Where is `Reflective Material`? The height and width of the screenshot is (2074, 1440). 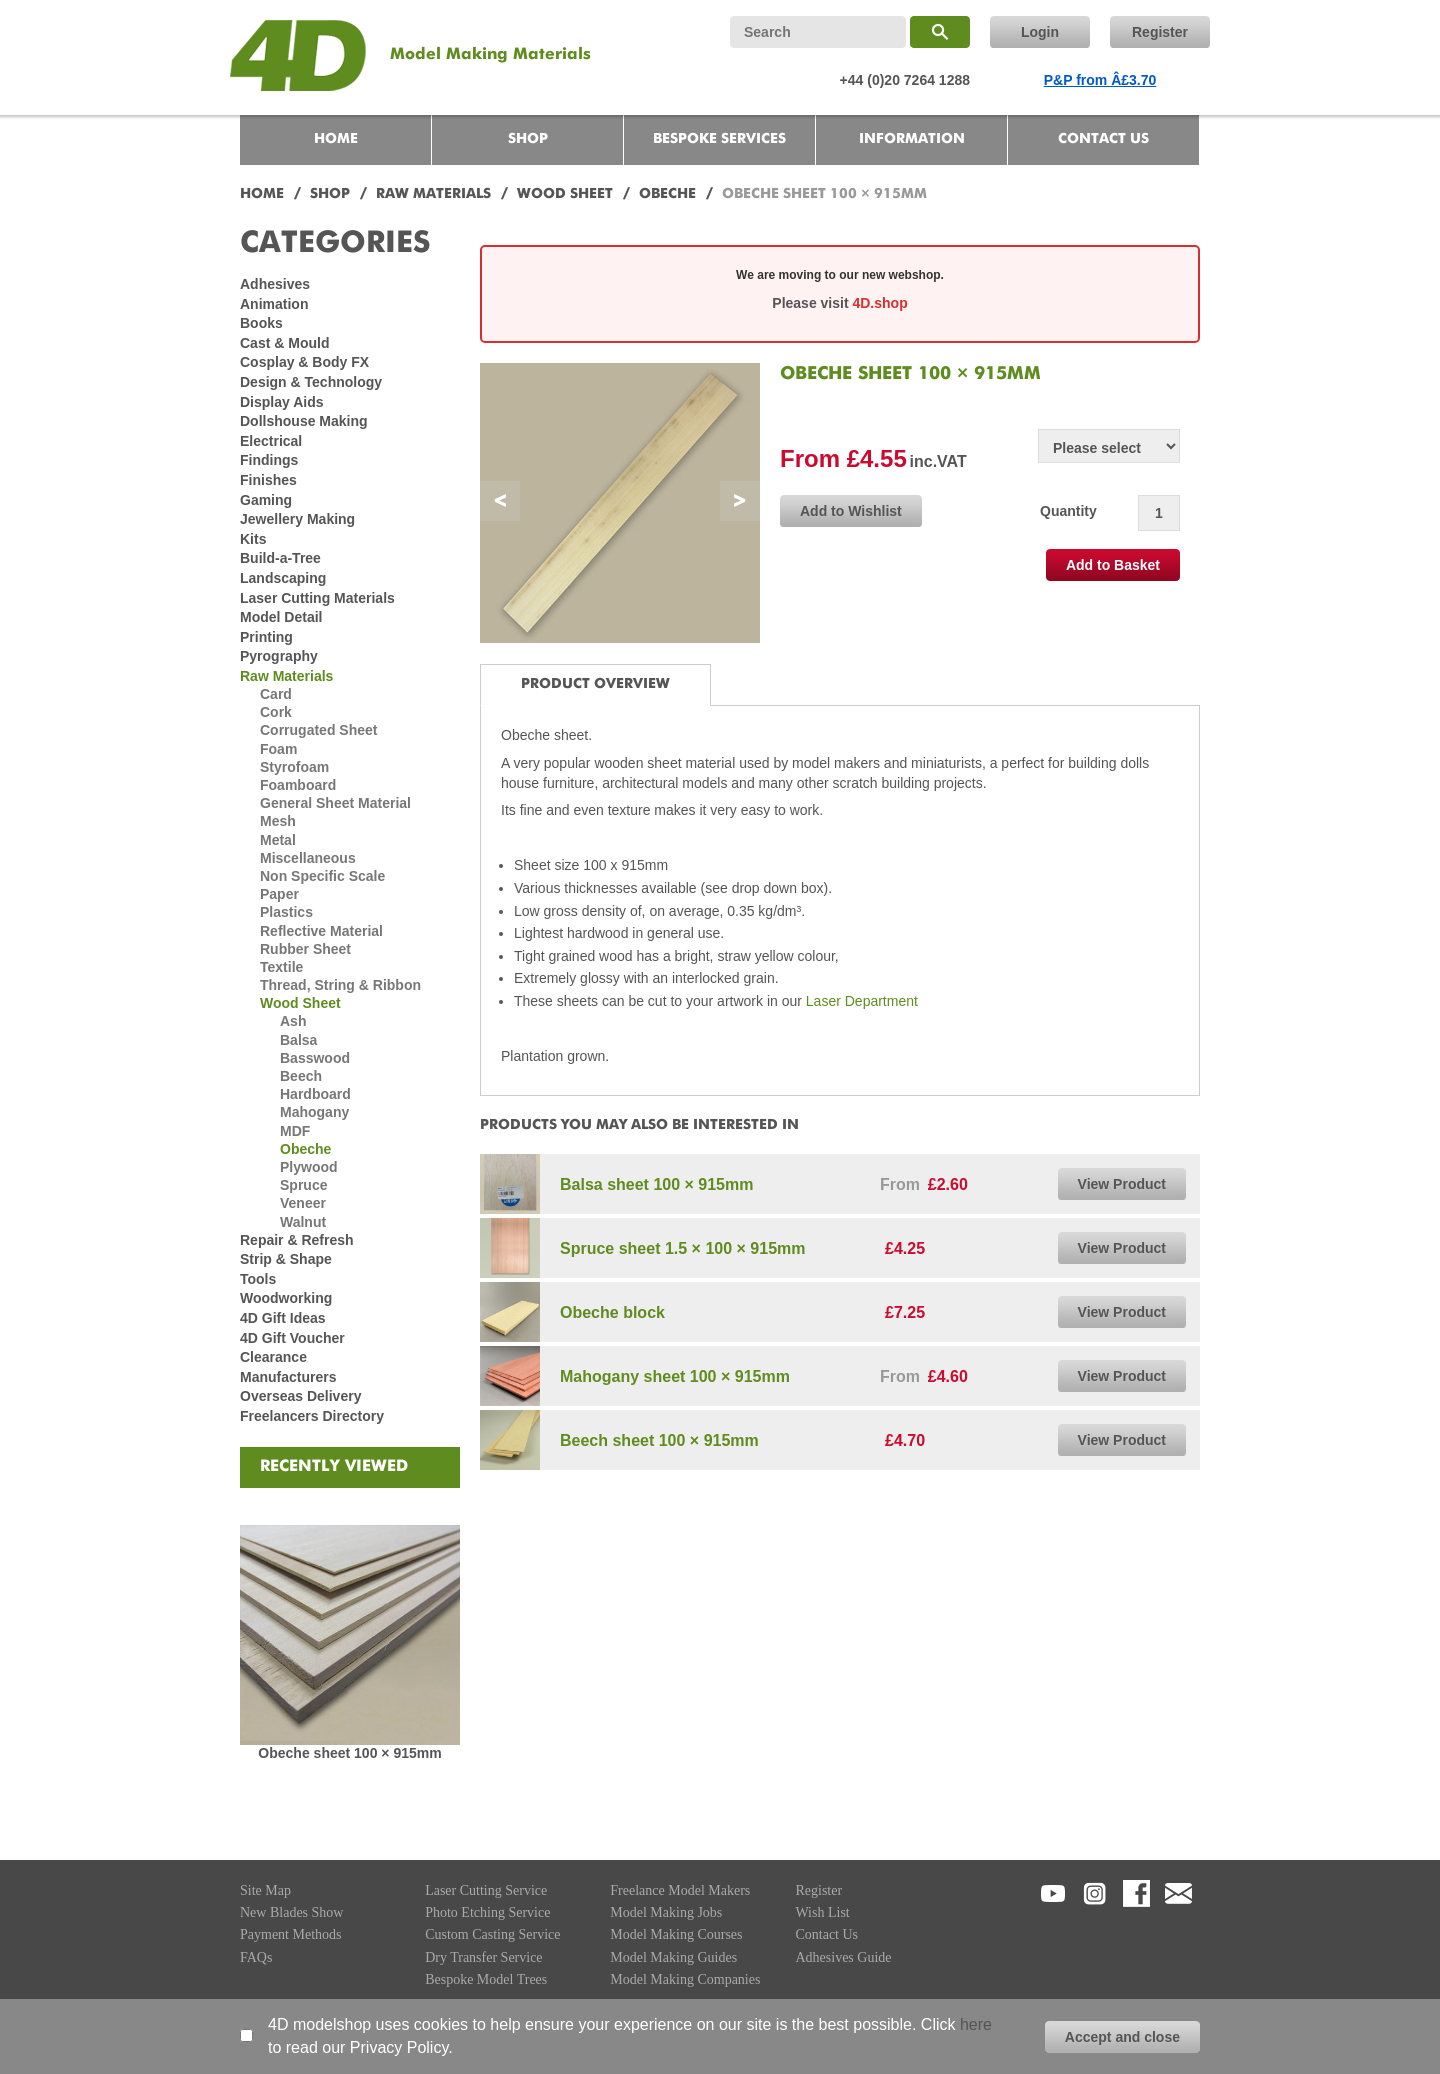 Reflective Material is located at coordinates (321, 931).